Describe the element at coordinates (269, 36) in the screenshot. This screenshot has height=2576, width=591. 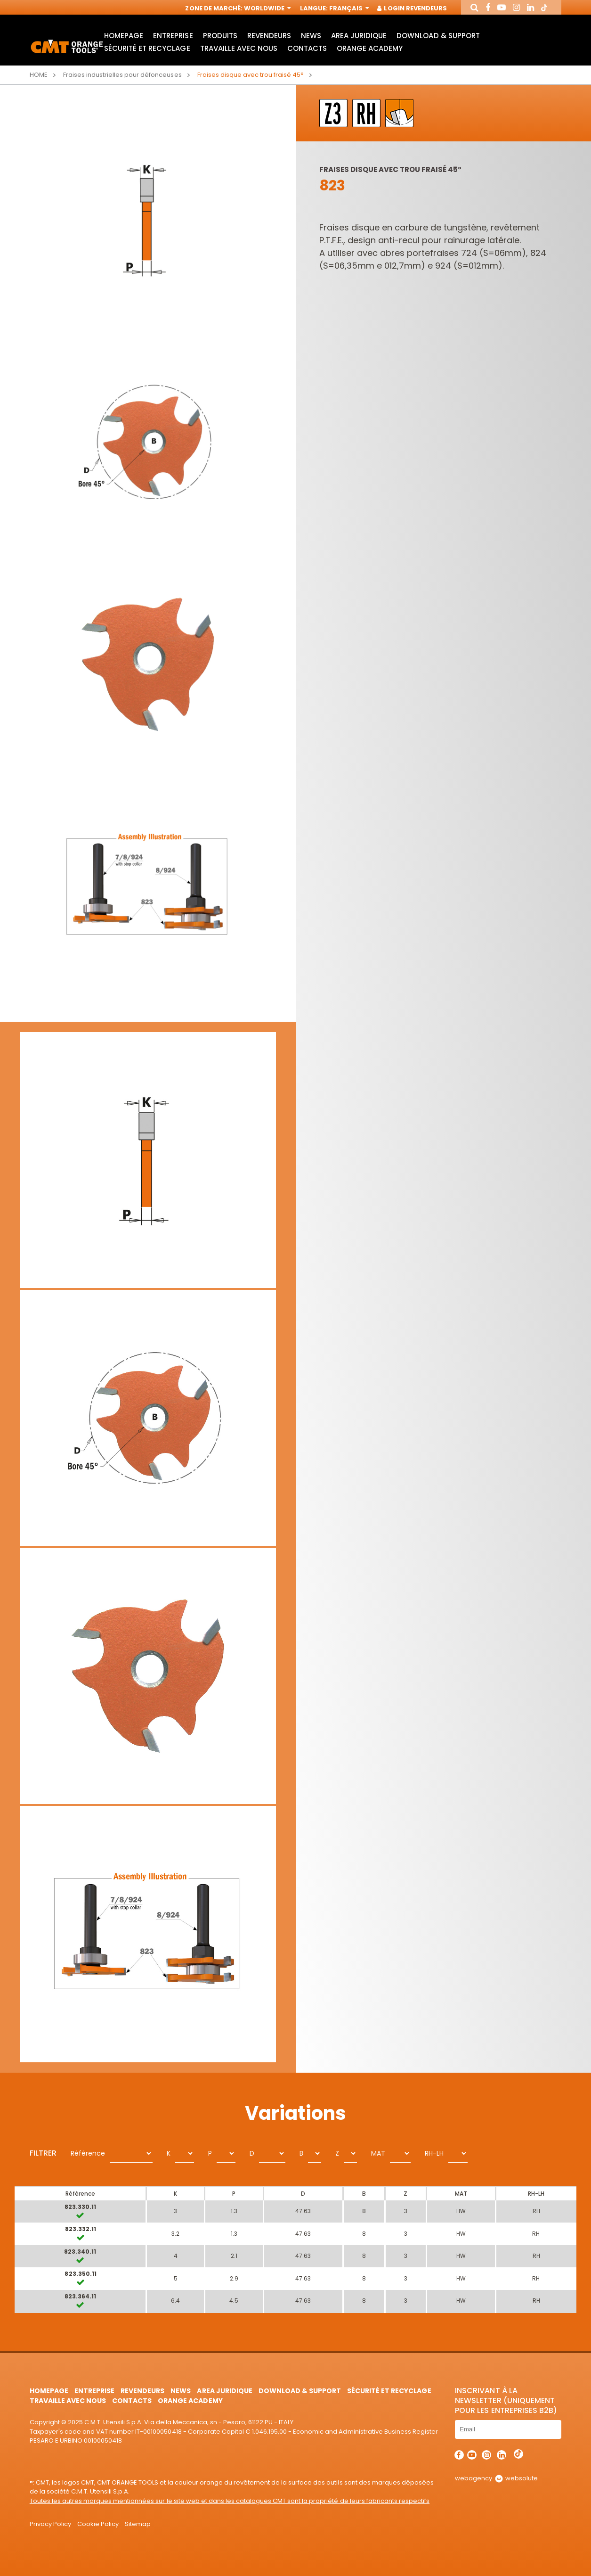
I see `Revendeurs` at that location.